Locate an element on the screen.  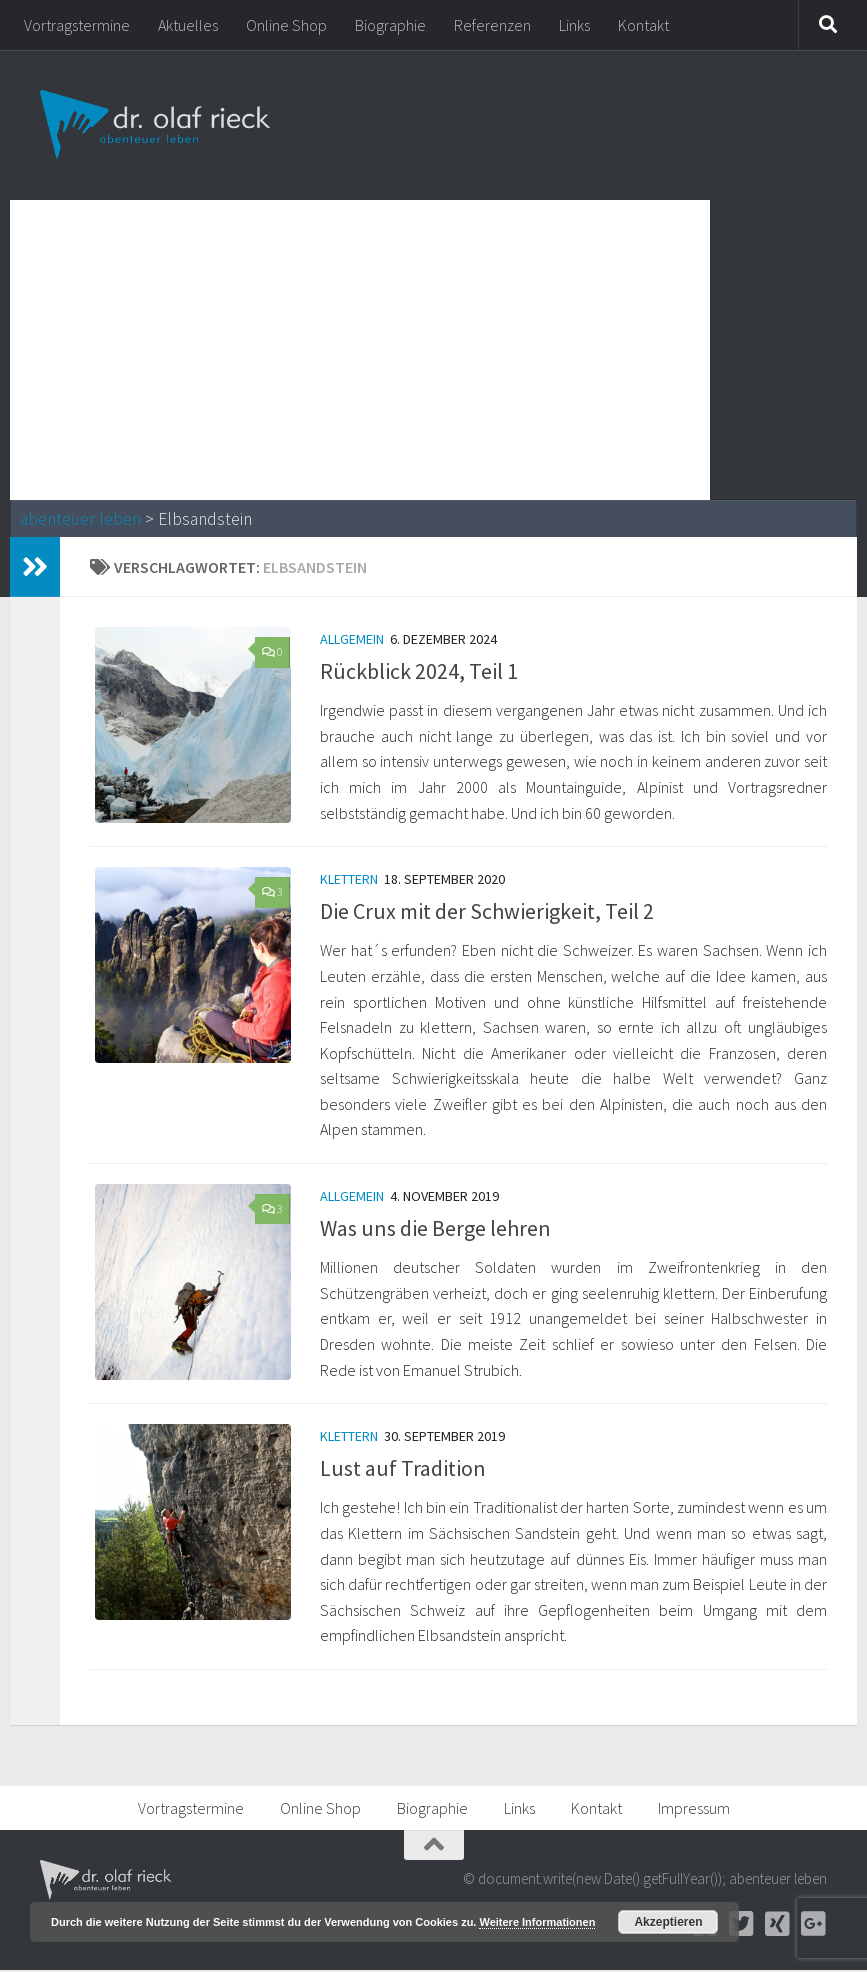
Biographie is located at coordinates (390, 25).